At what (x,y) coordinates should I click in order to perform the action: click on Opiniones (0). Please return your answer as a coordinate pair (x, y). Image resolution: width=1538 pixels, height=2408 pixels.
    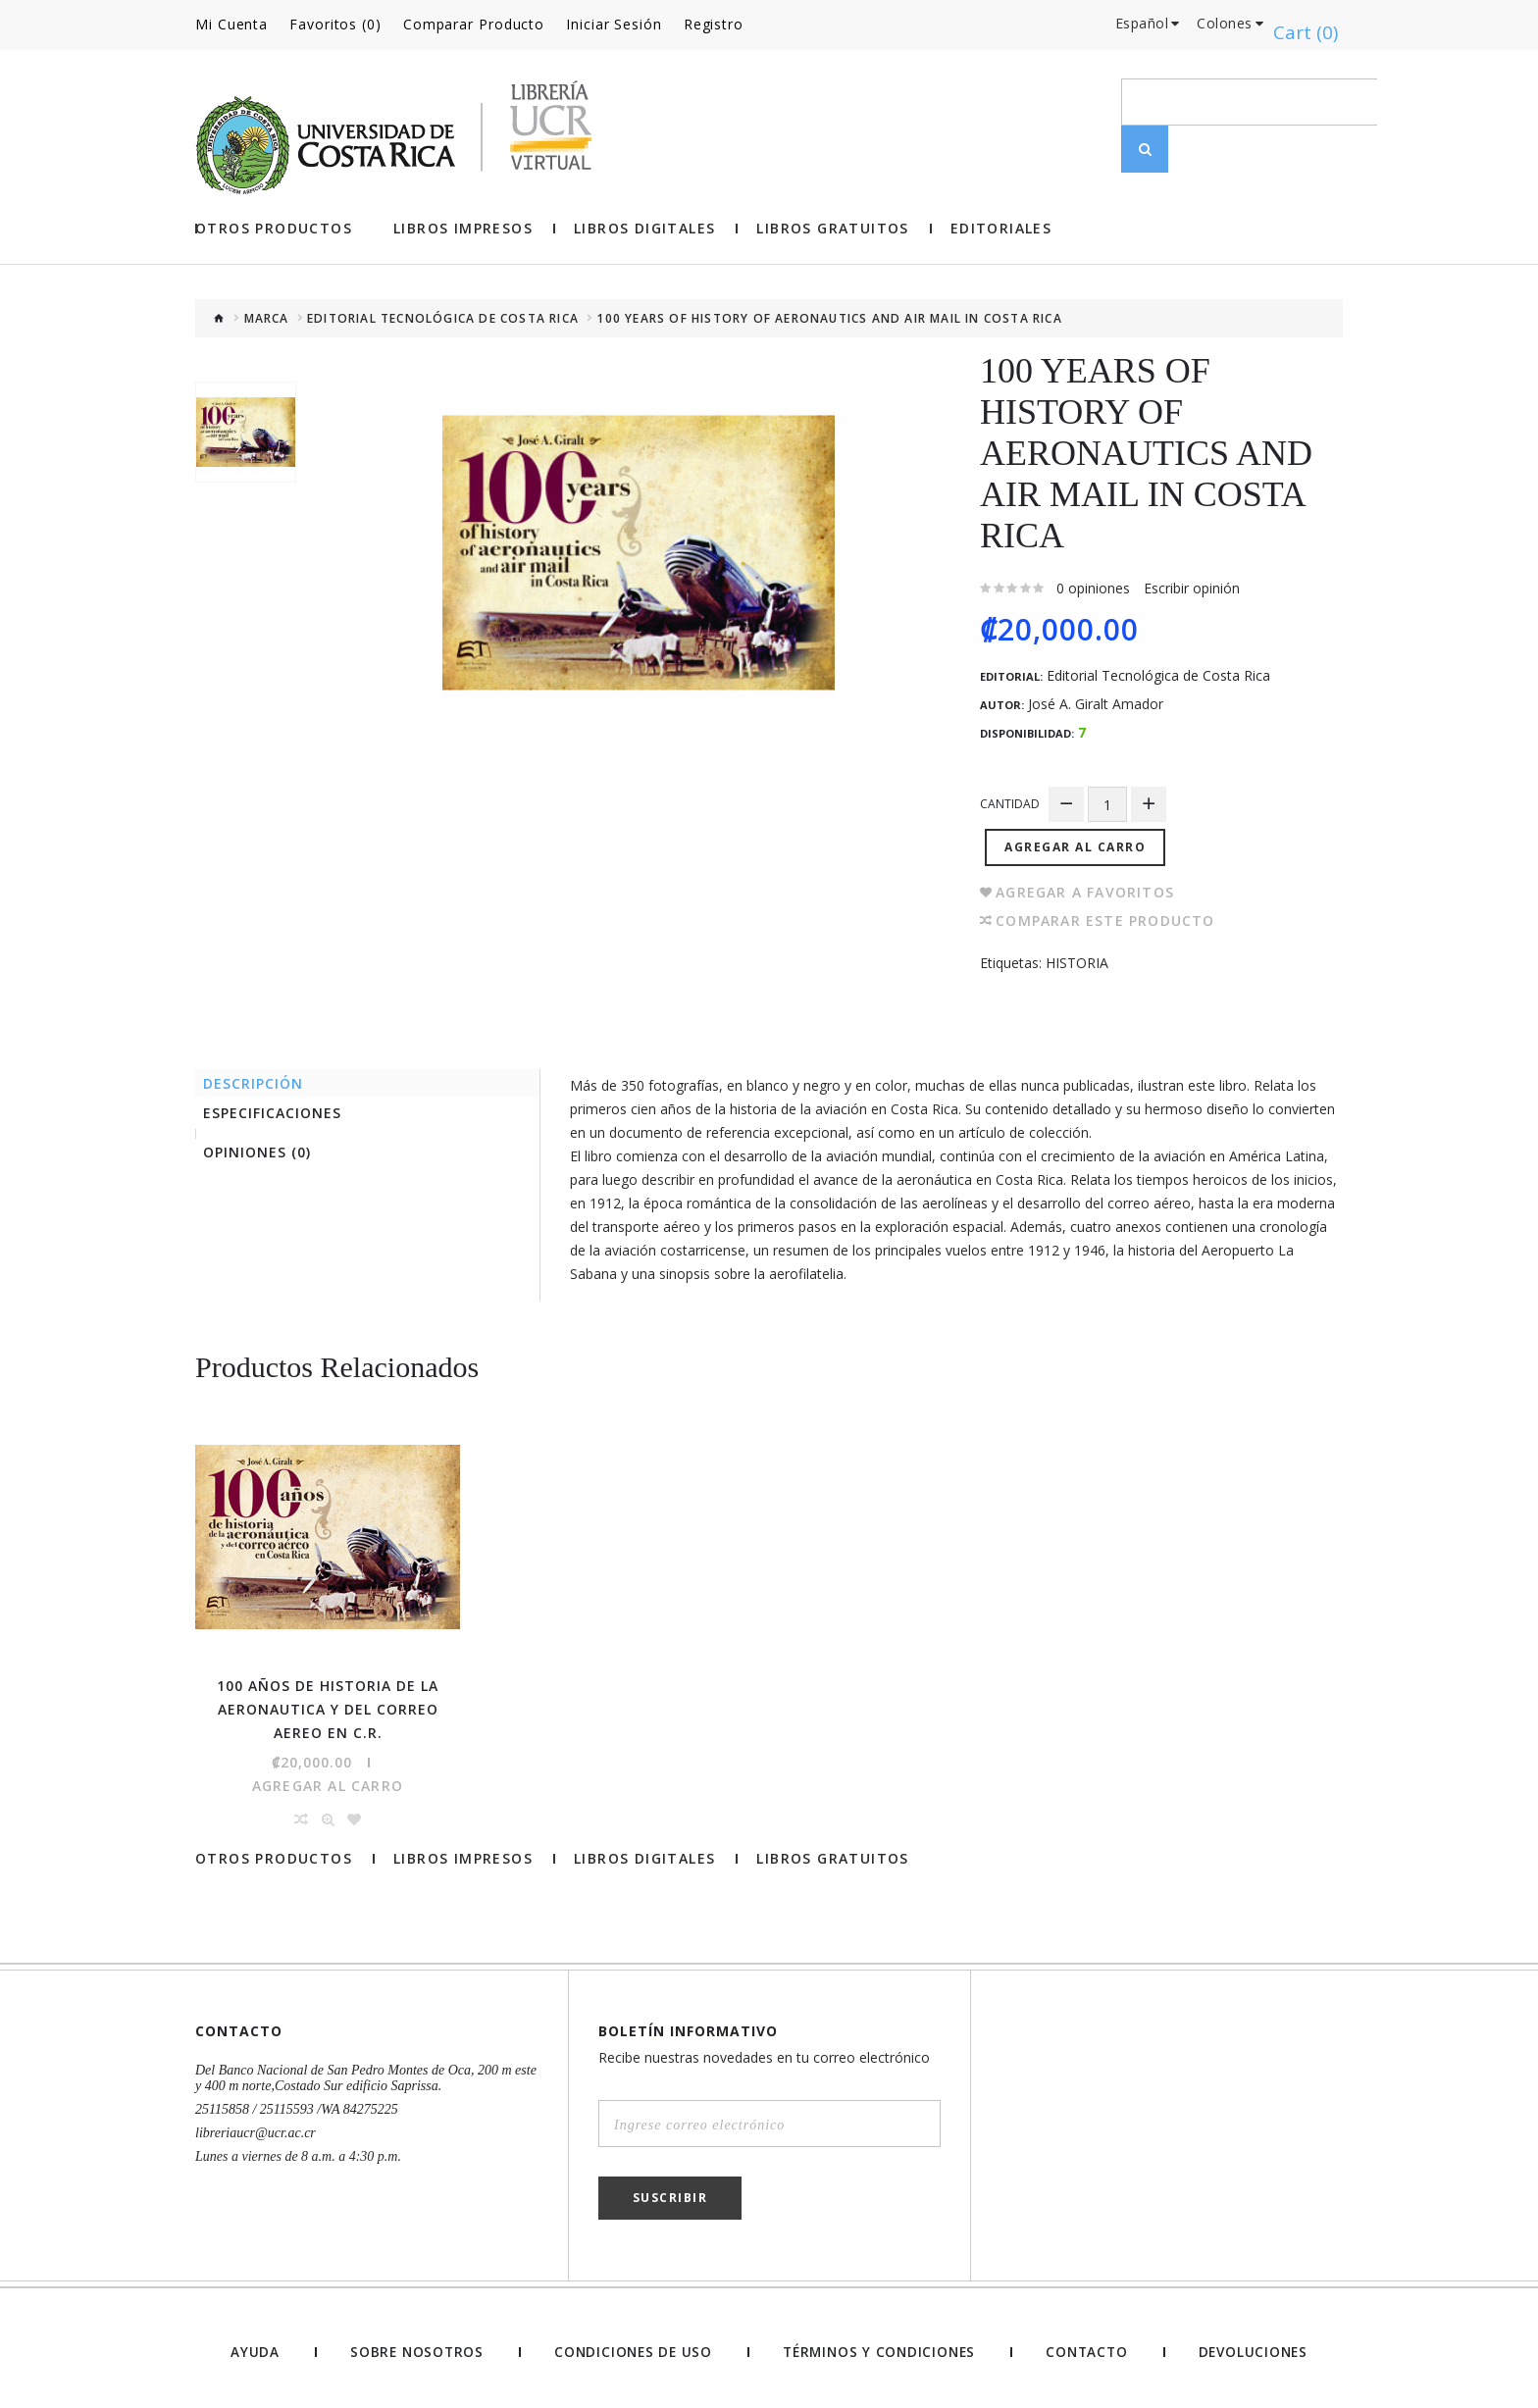
    Looking at the image, I should click on (264, 1154).